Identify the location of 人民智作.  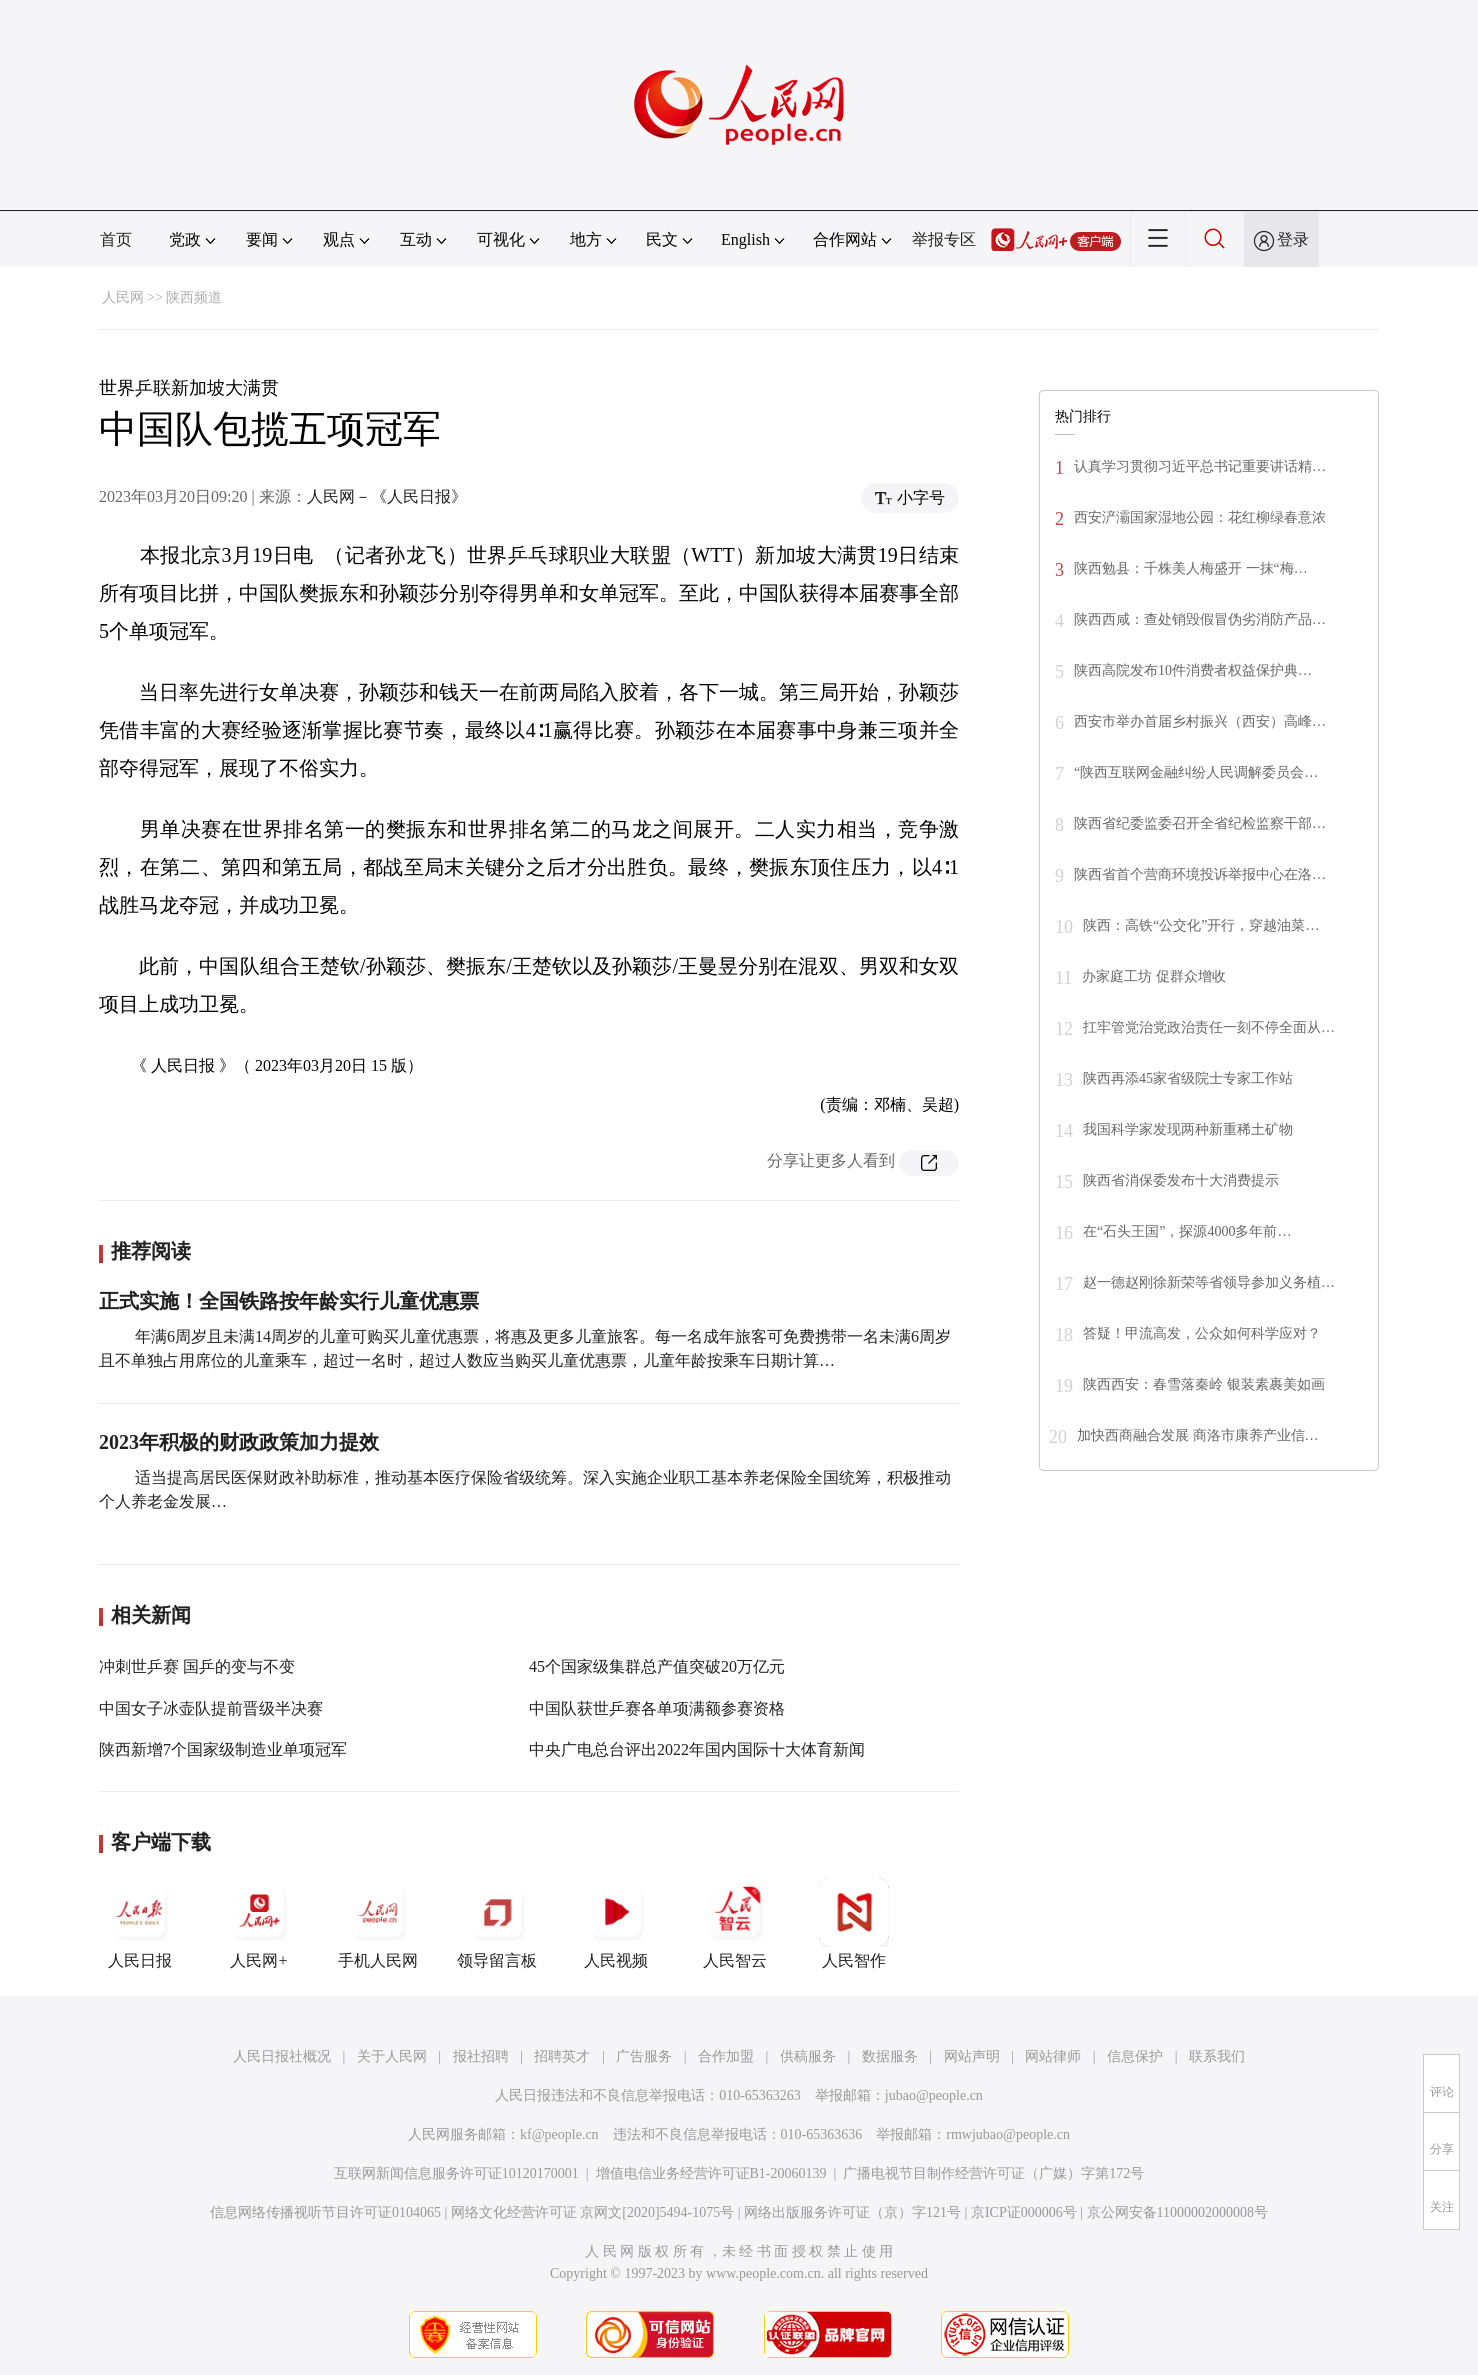
(854, 1923).